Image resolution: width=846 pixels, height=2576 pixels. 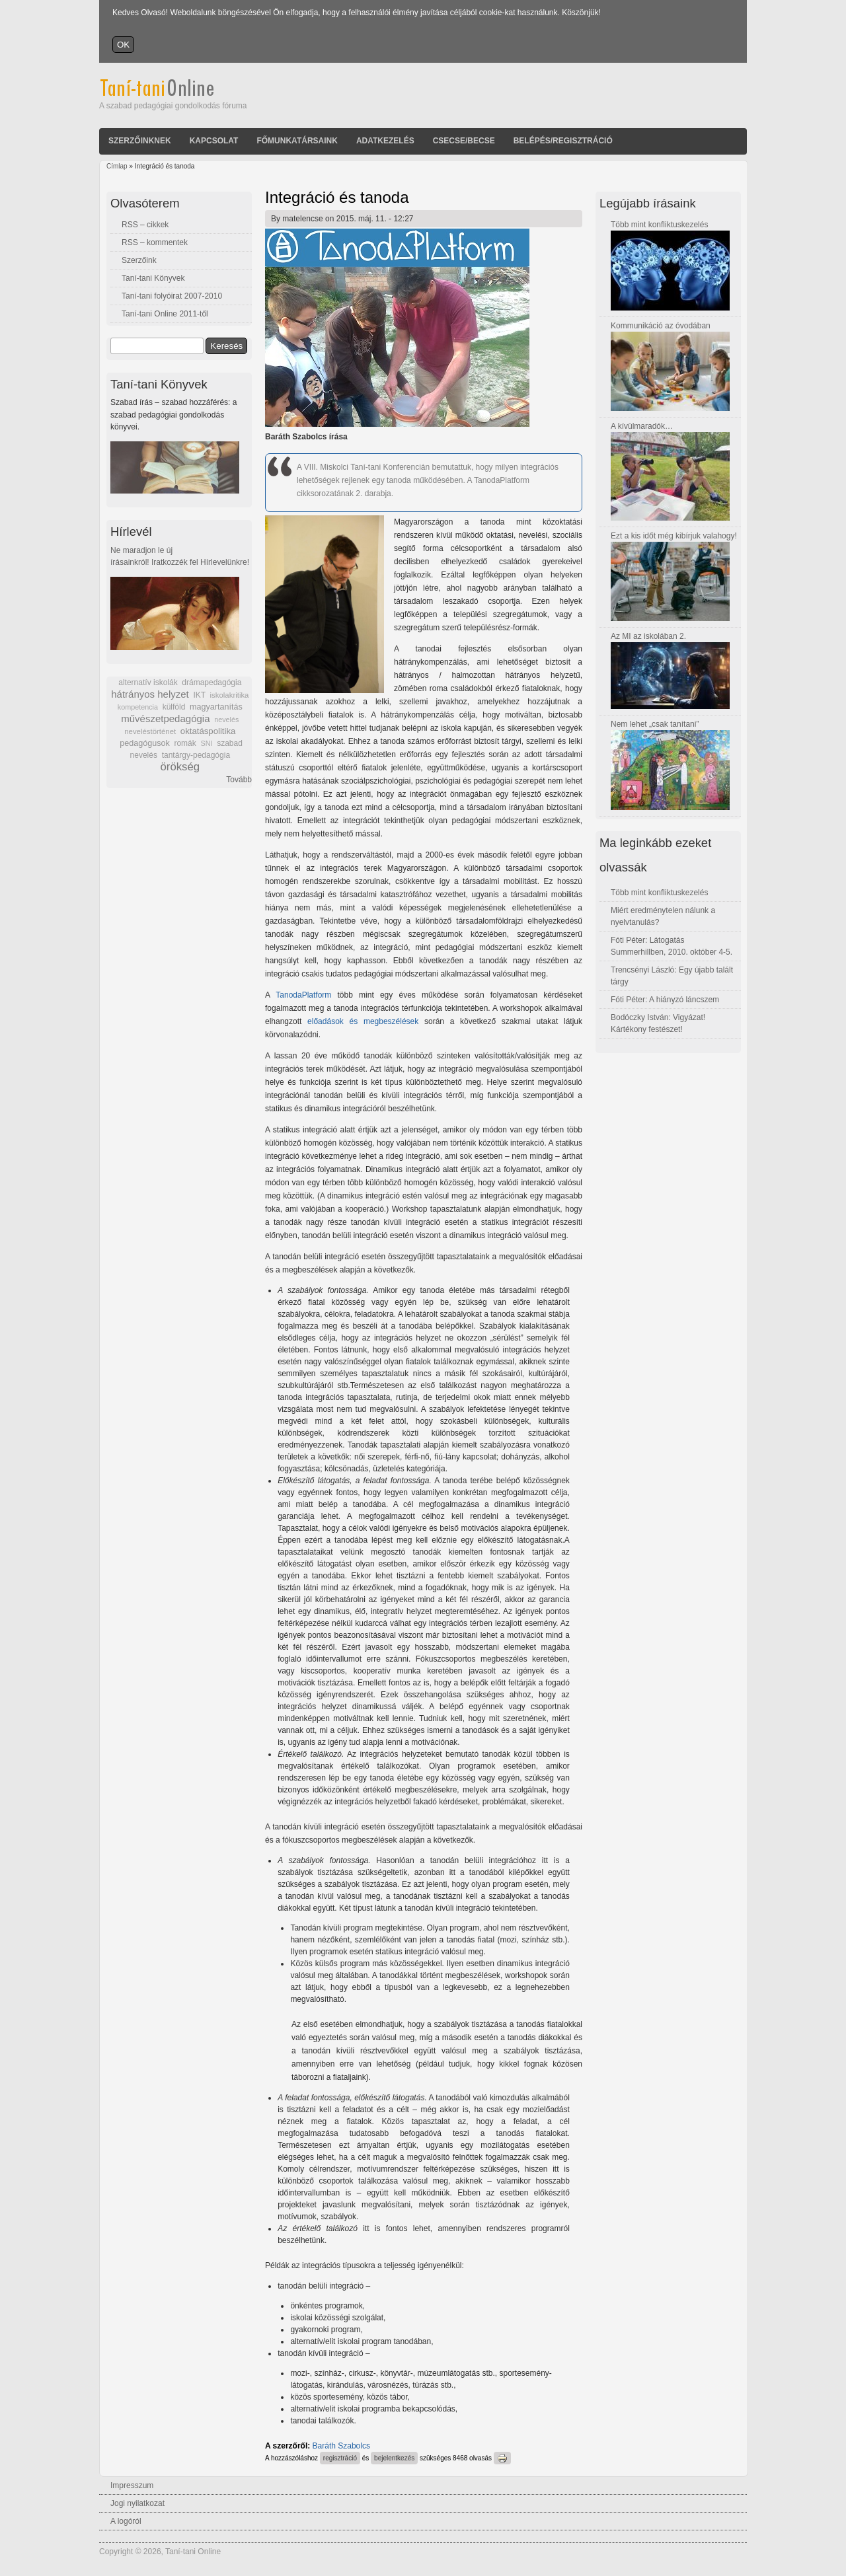 What do you see at coordinates (229, 695) in the screenshot?
I see `iskolakritika` at bounding box center [229, 695].